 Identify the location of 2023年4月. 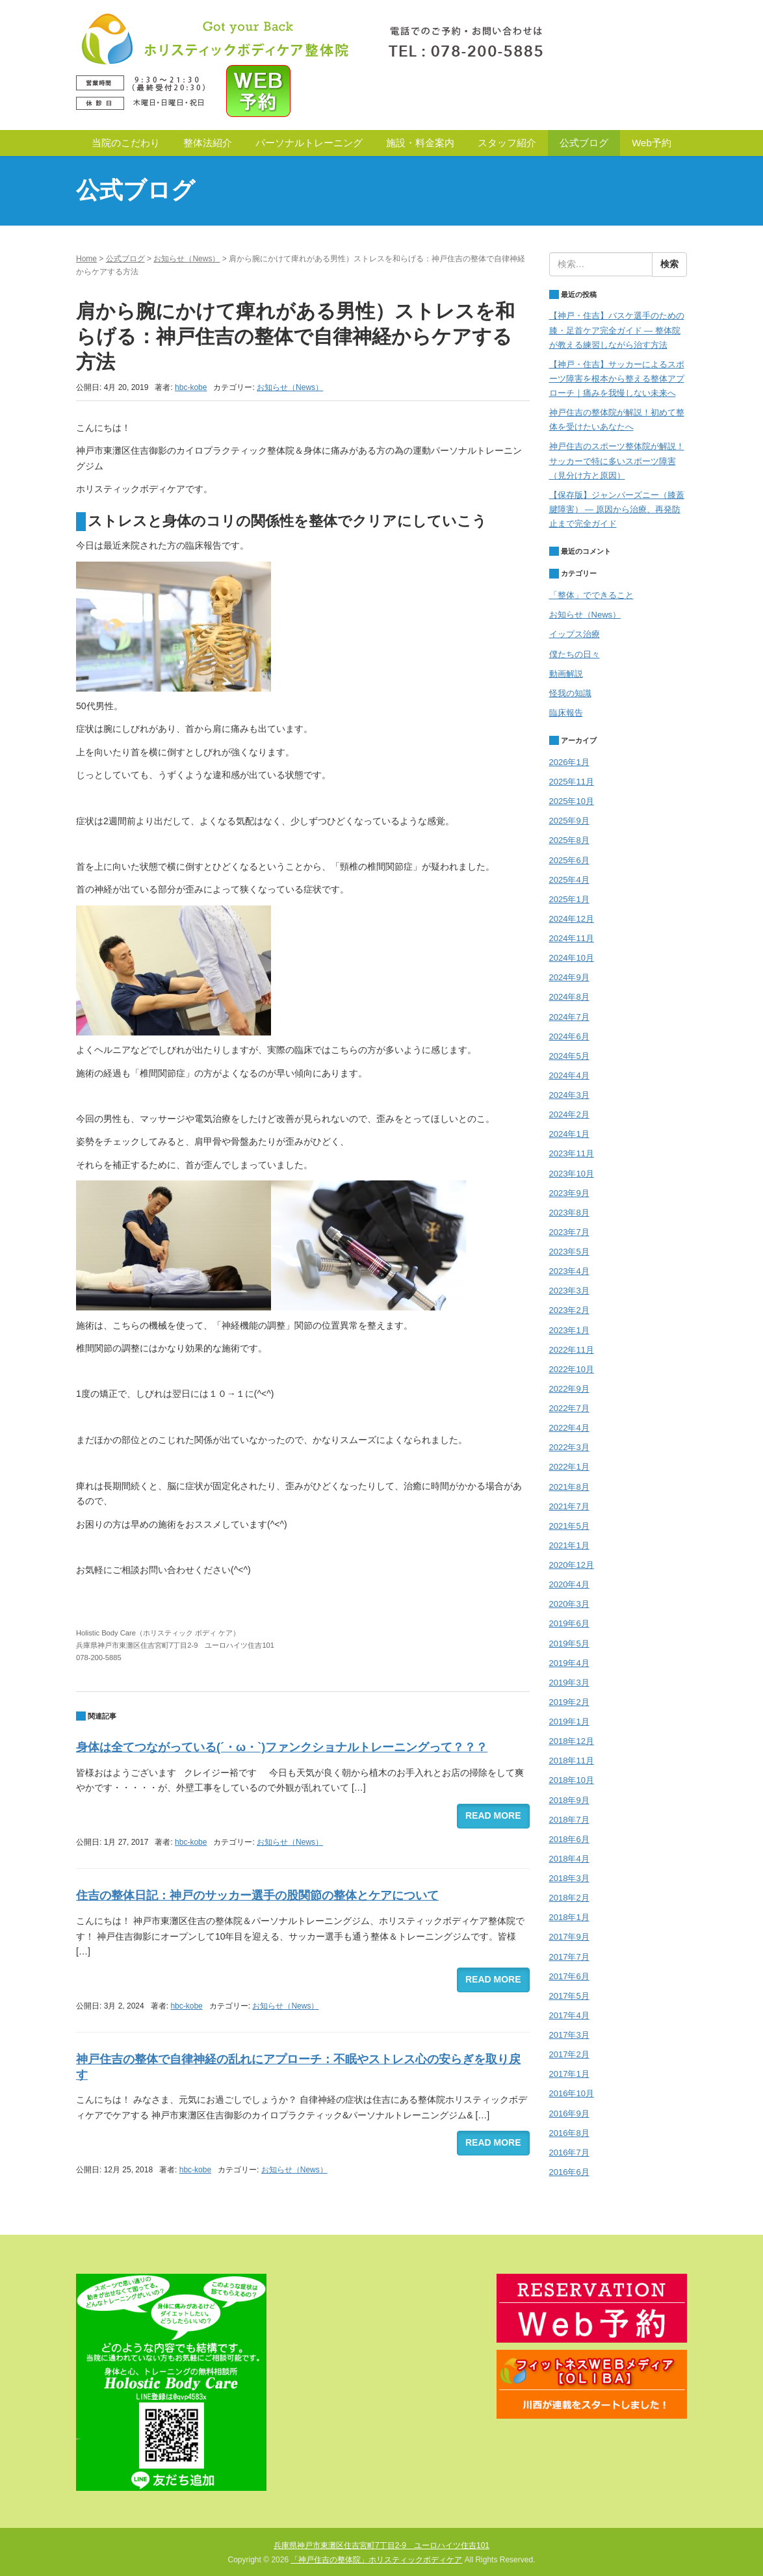
(569, 1271).